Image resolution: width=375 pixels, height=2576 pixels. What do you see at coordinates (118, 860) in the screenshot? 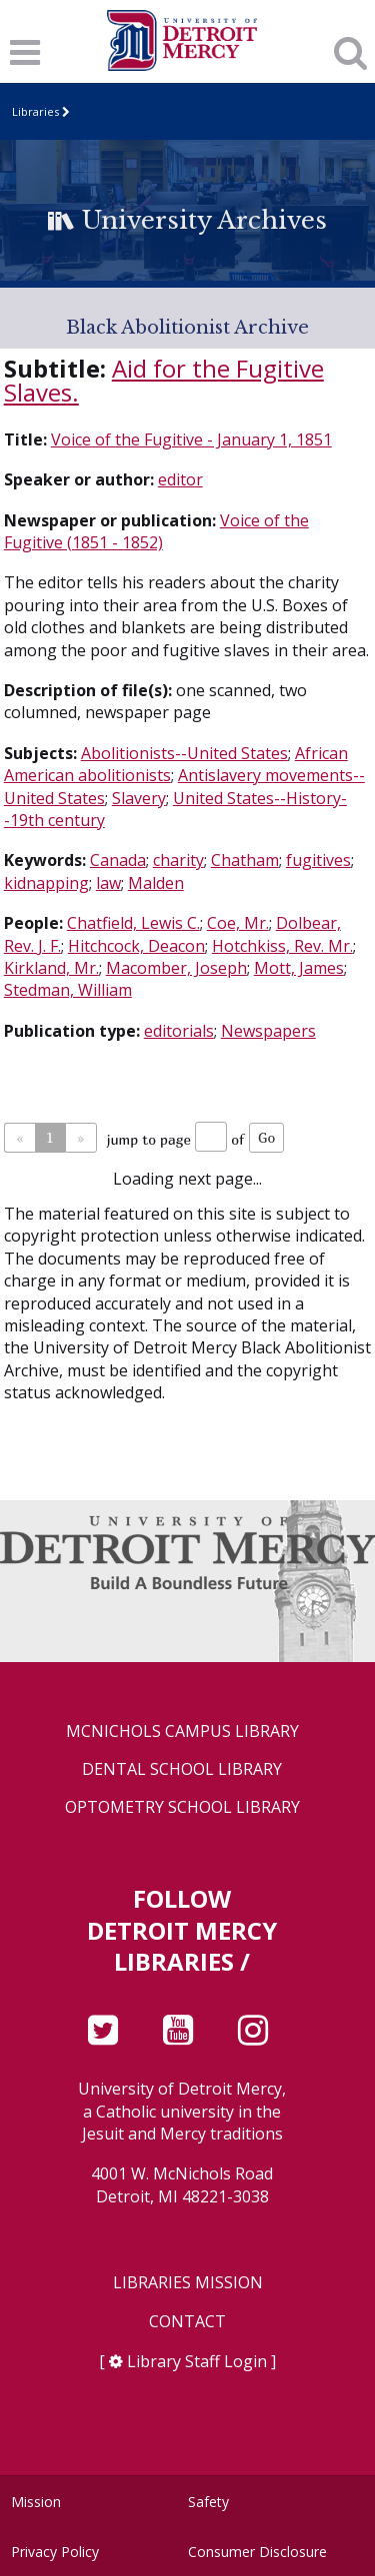
I see `Canada` at bounding box center [118, 860].